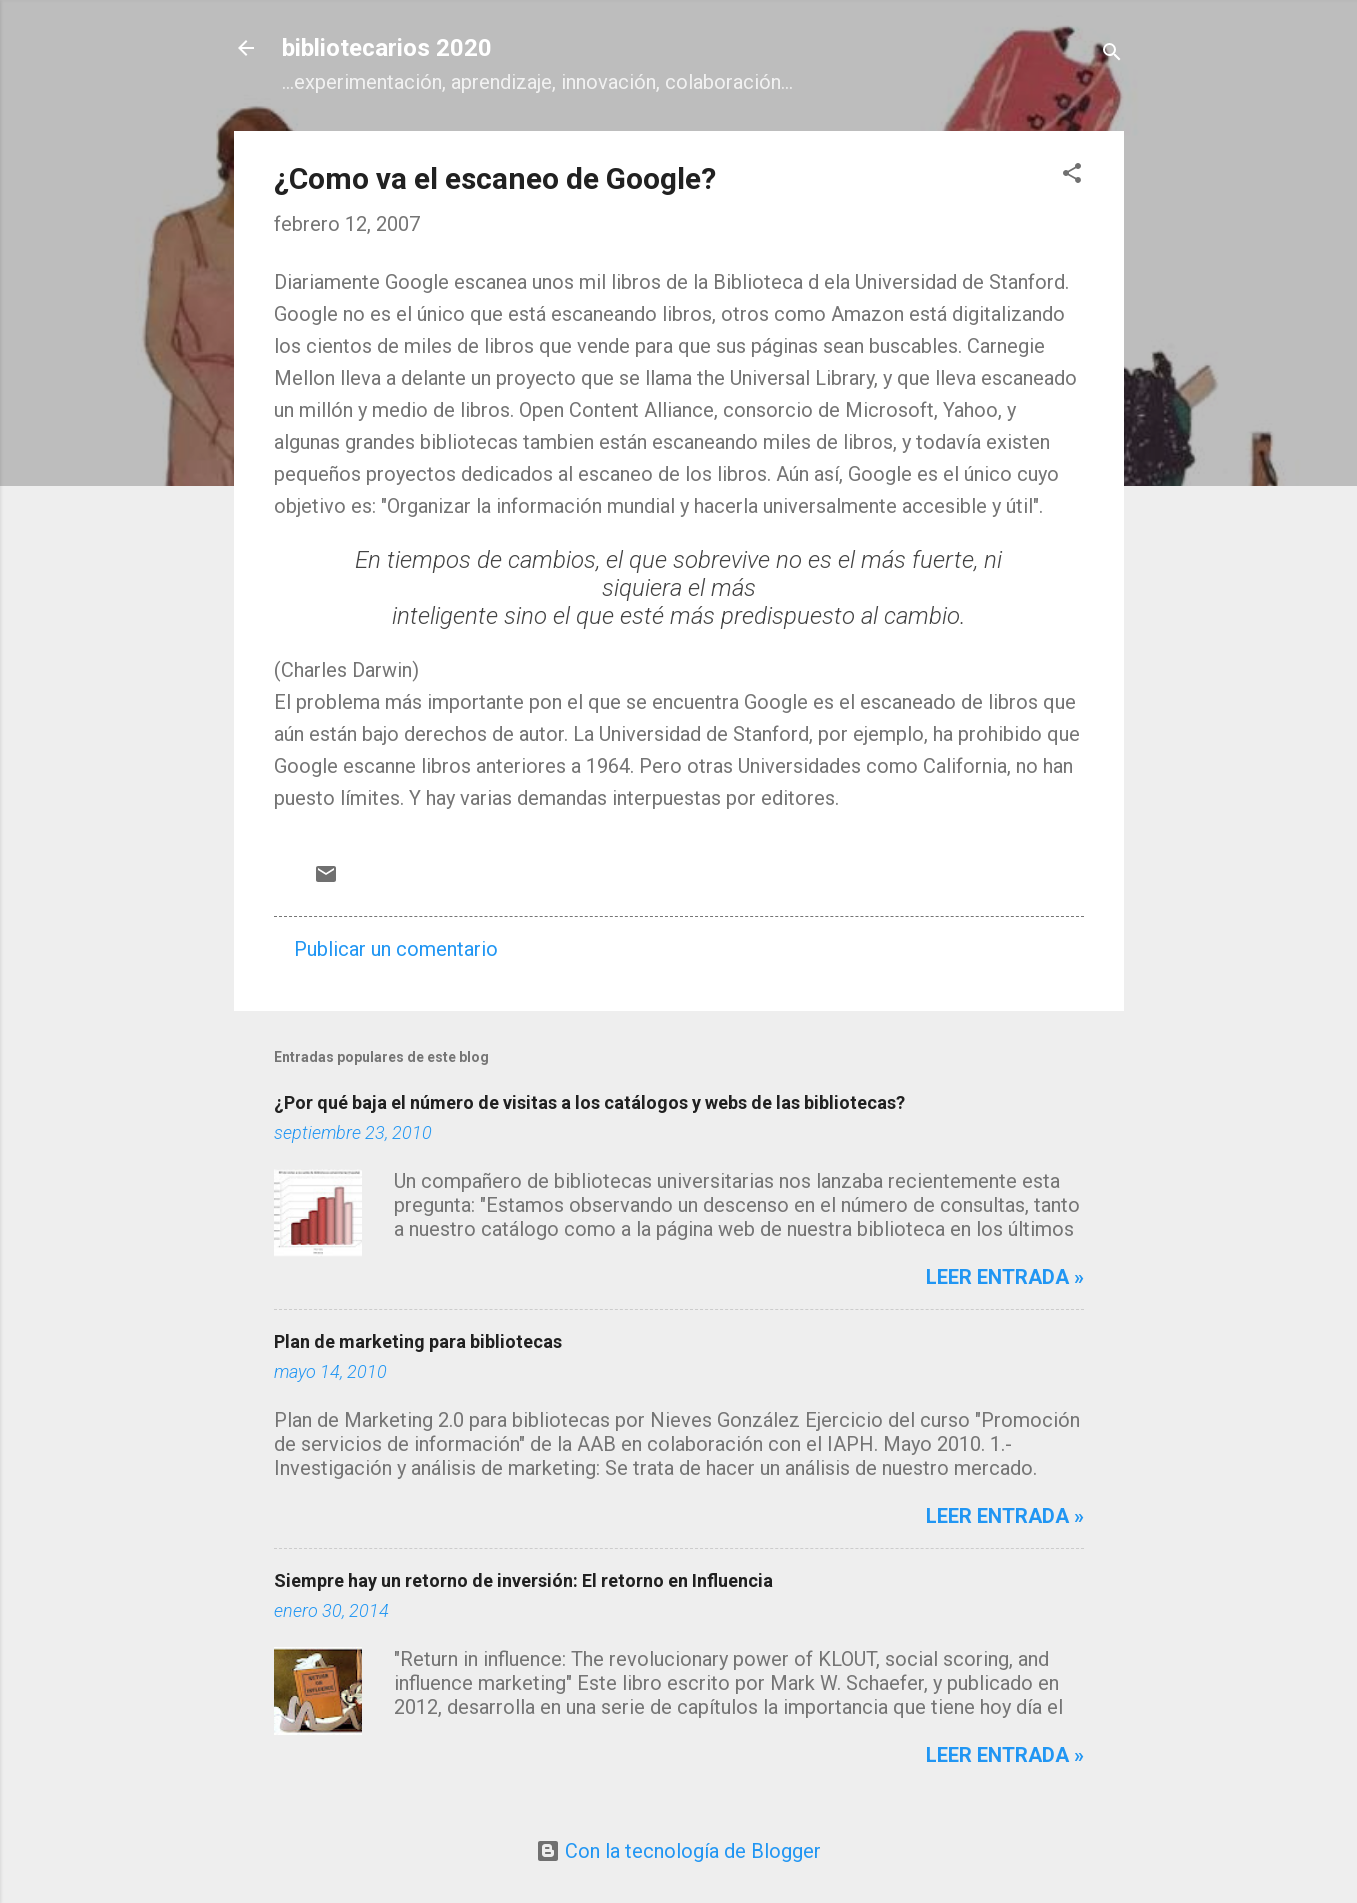  I want to click on Siempre hay un retorno de inversión: El retorno en Influencia, so click(523, 1580).